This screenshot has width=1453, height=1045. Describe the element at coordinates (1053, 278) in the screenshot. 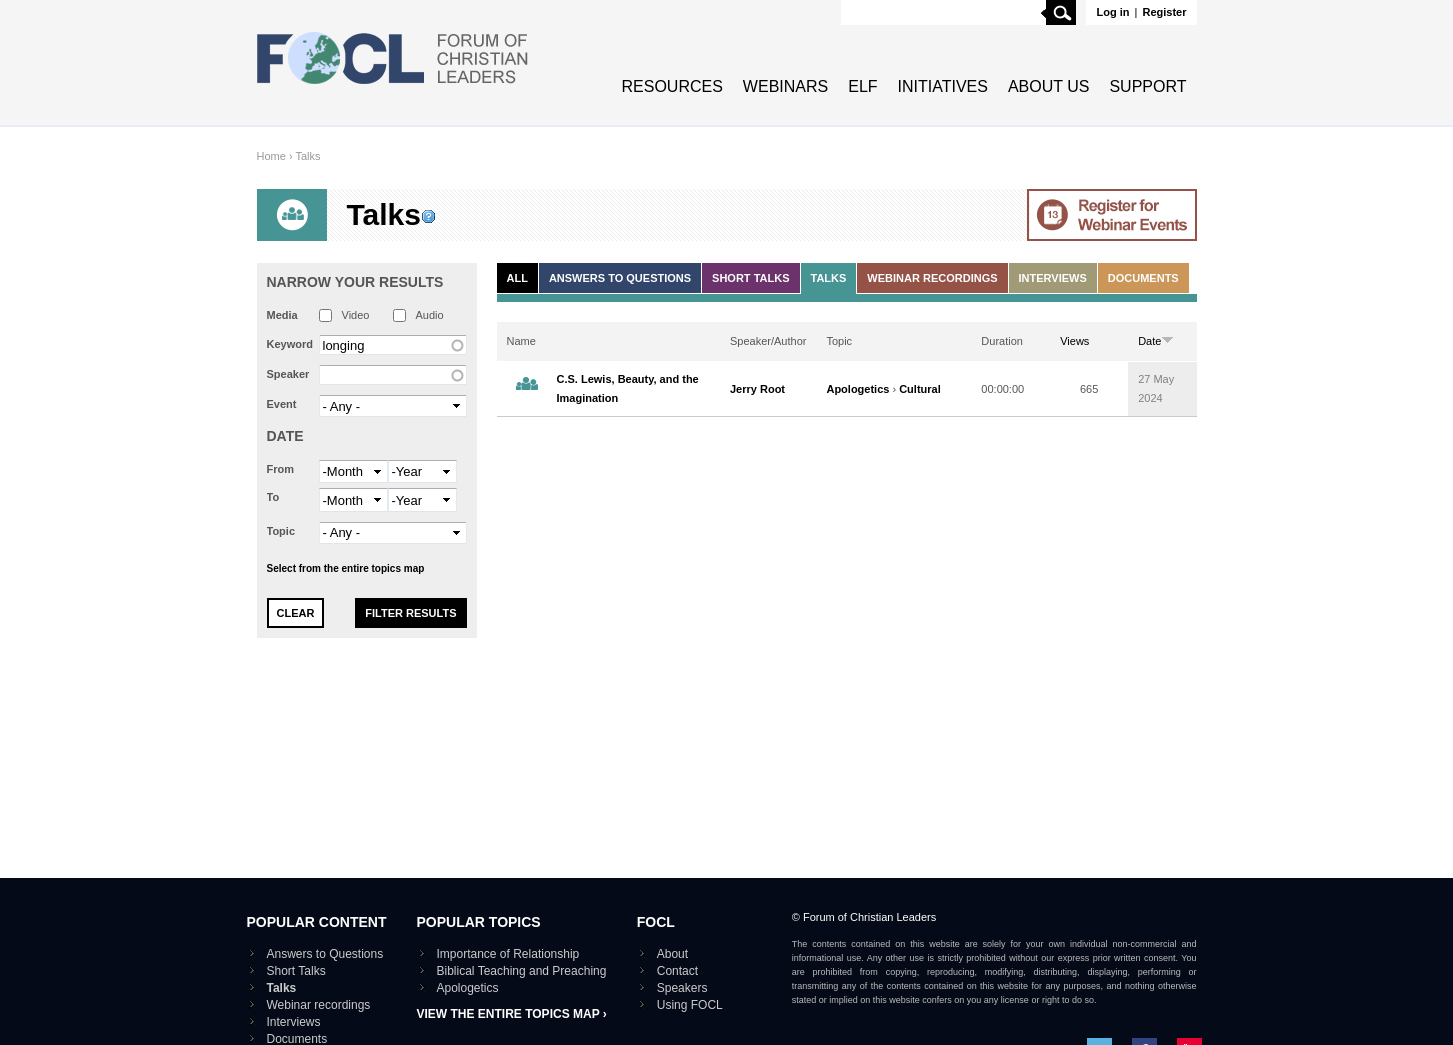

I see `Interviews` at that location.